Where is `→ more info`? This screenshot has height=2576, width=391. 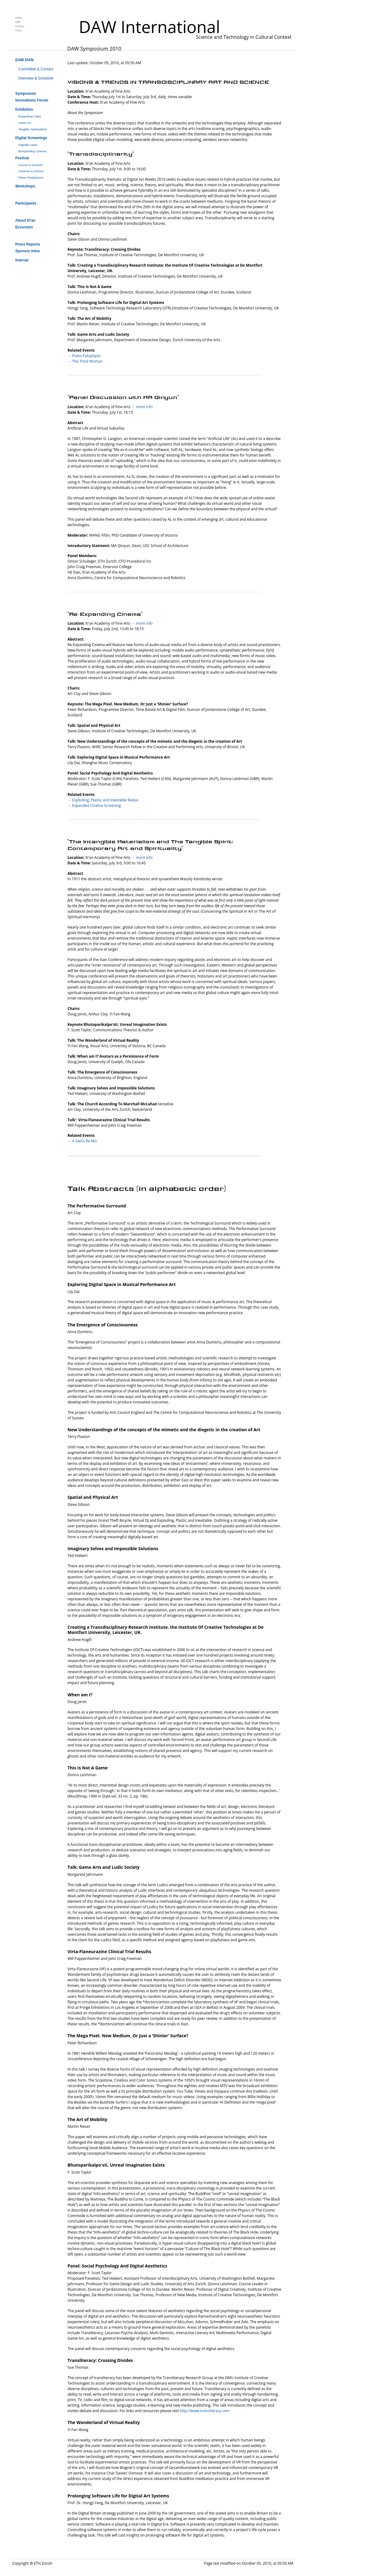 → more info is located at coordinates (142, 406).